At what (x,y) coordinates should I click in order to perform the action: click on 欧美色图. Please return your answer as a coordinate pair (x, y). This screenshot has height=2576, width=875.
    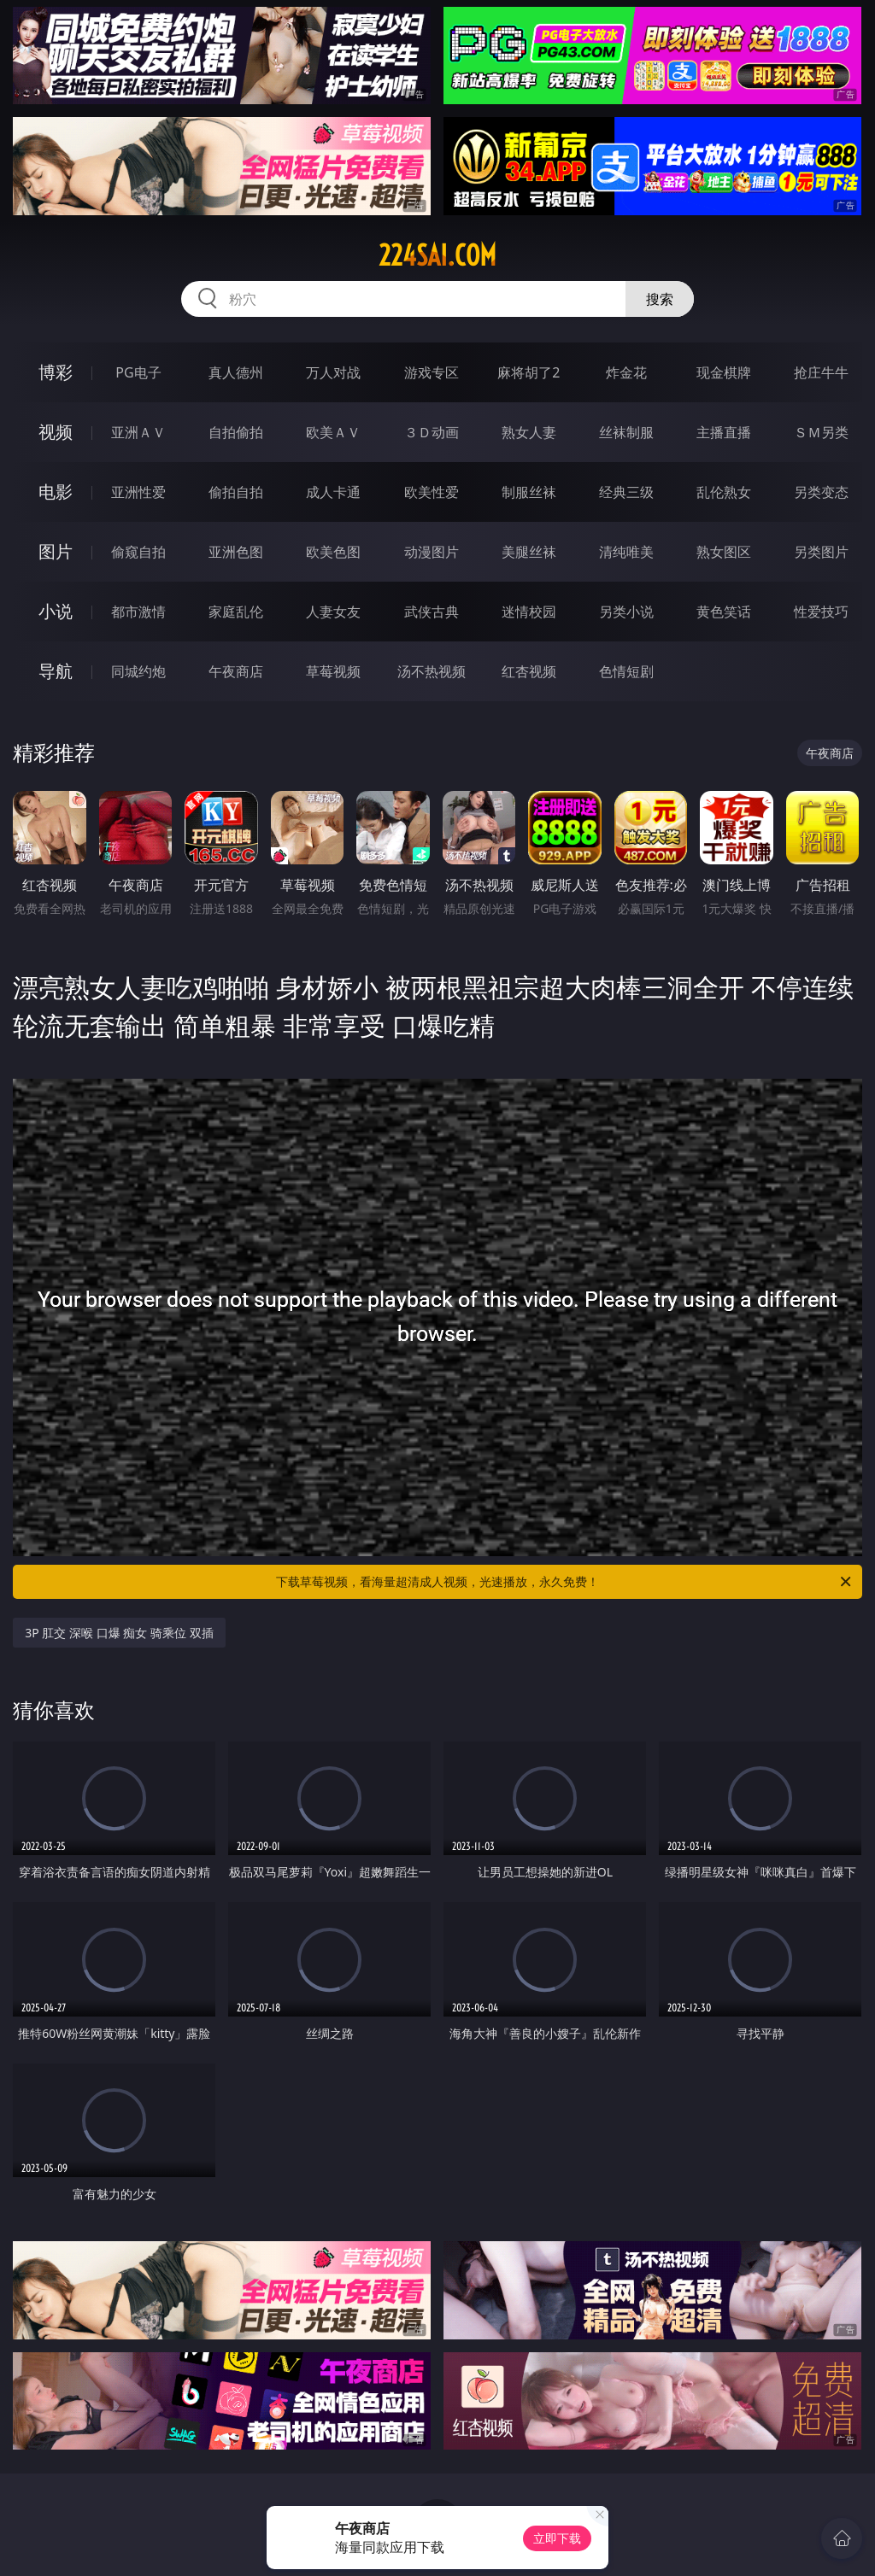
    Looking at the image, I should click on (333, 551).